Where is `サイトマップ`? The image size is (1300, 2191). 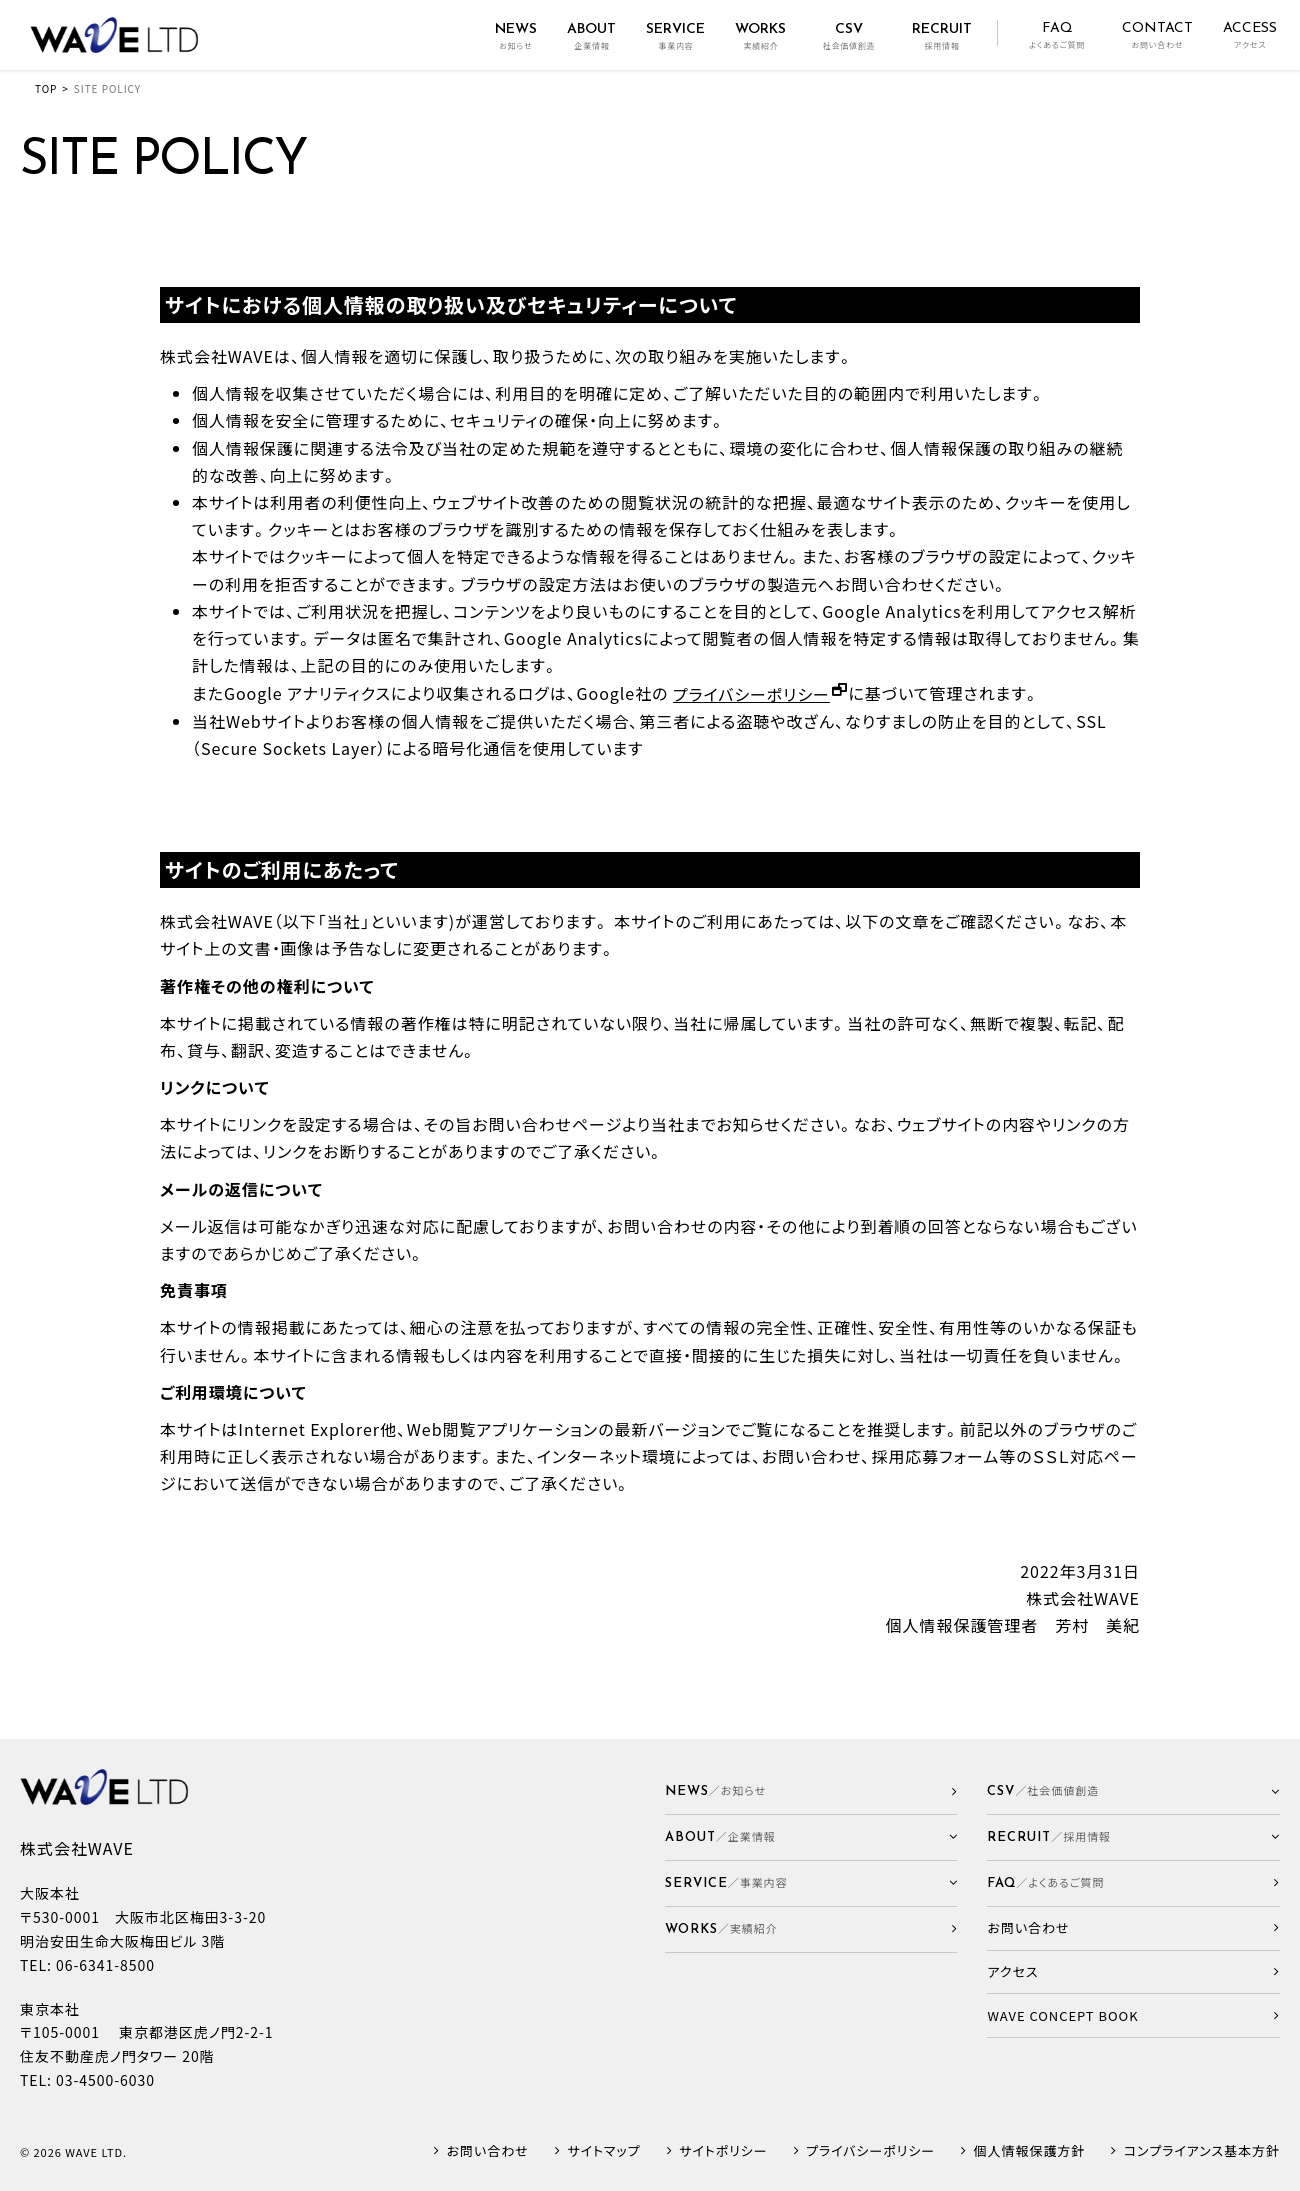
サイトマップ is located at coordinates (603, 2151).